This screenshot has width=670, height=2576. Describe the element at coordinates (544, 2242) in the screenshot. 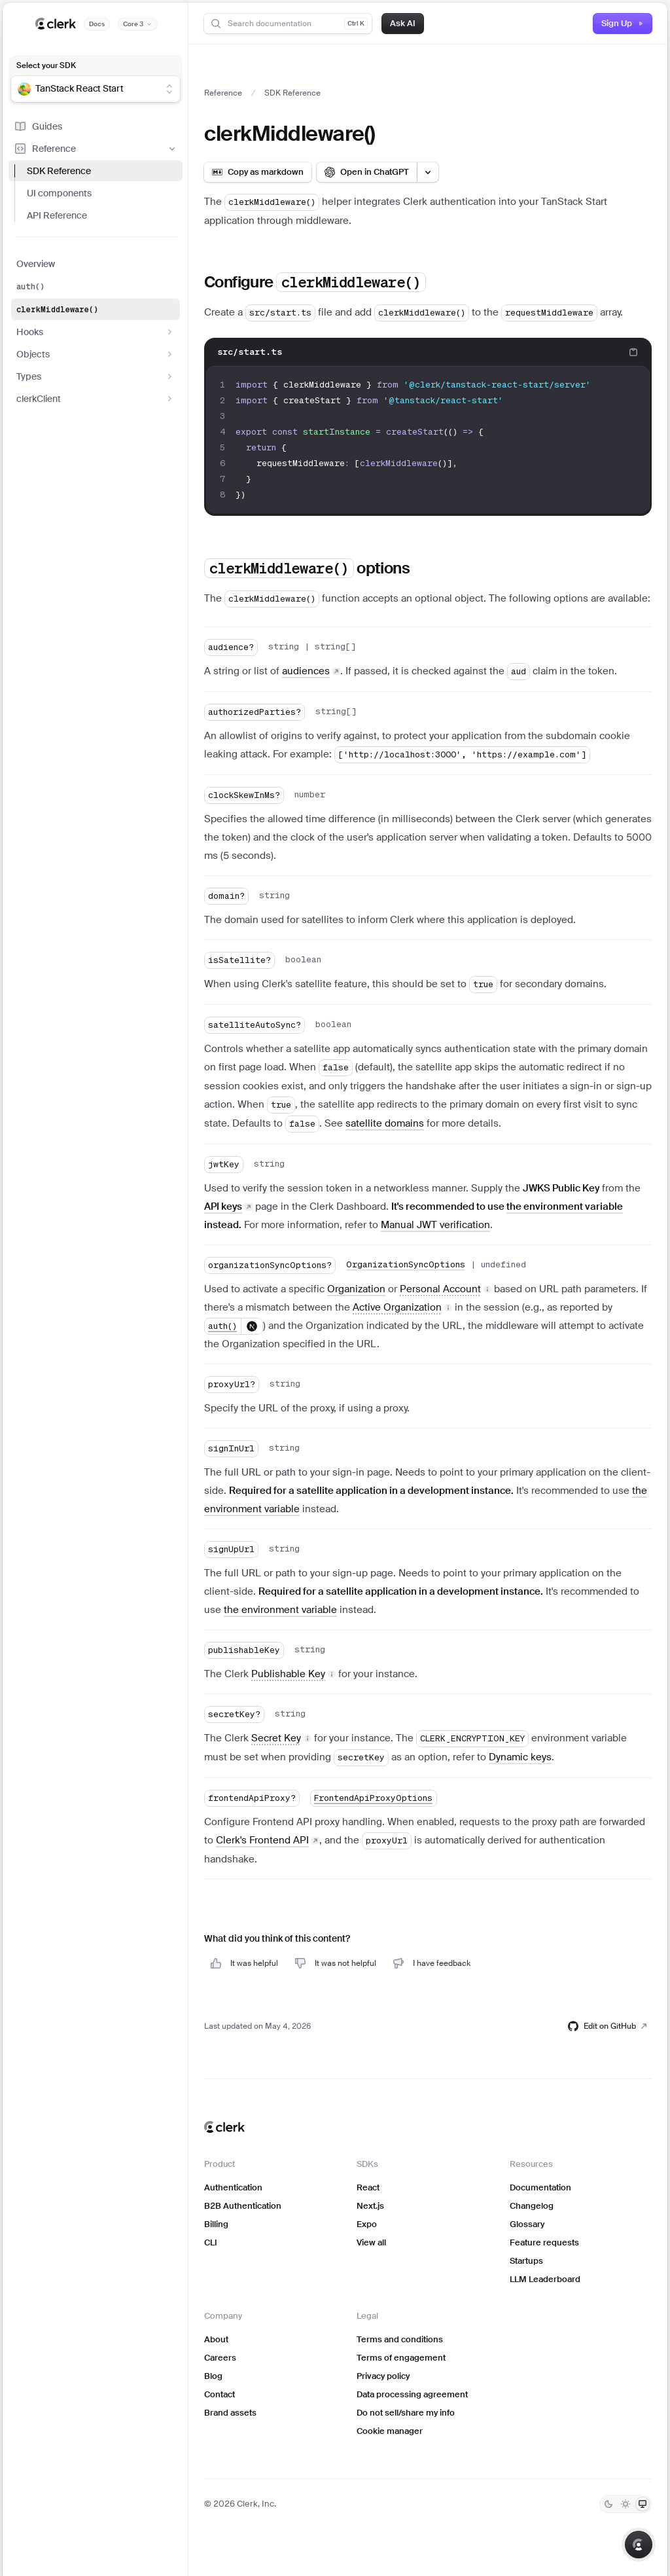

I see `Feature requests` at that location.